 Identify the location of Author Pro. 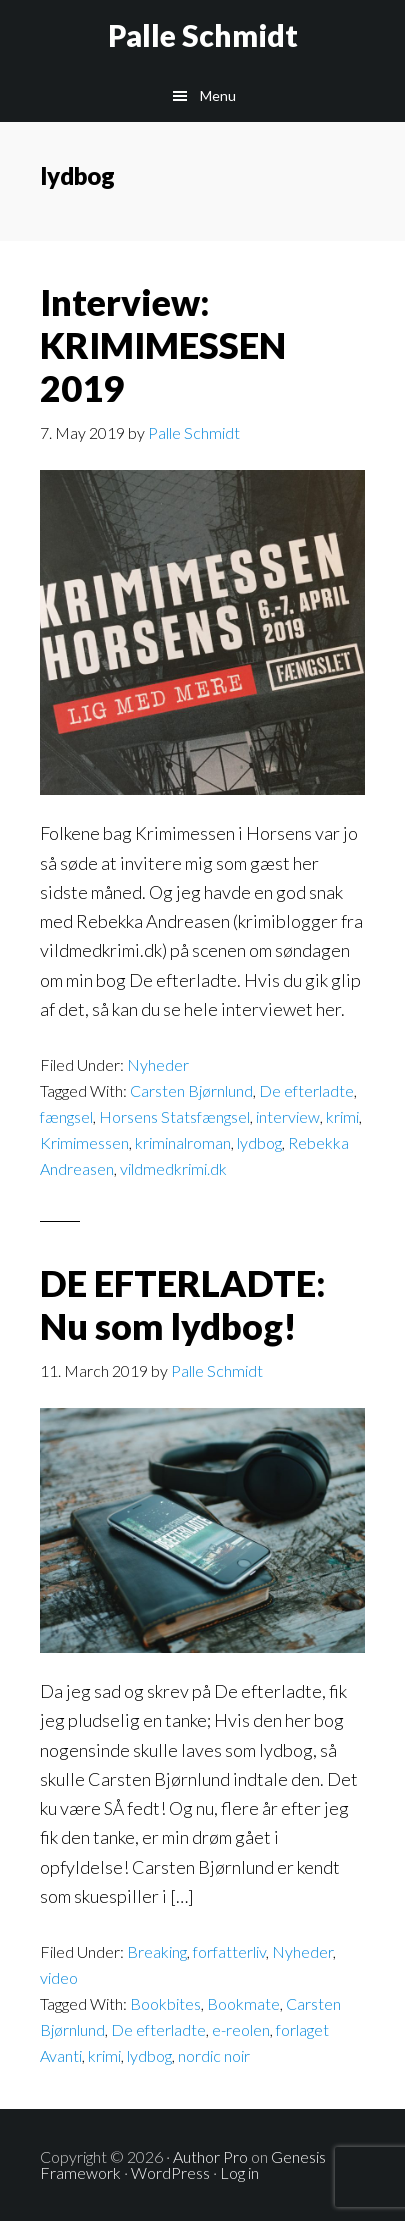
(210, 2156).